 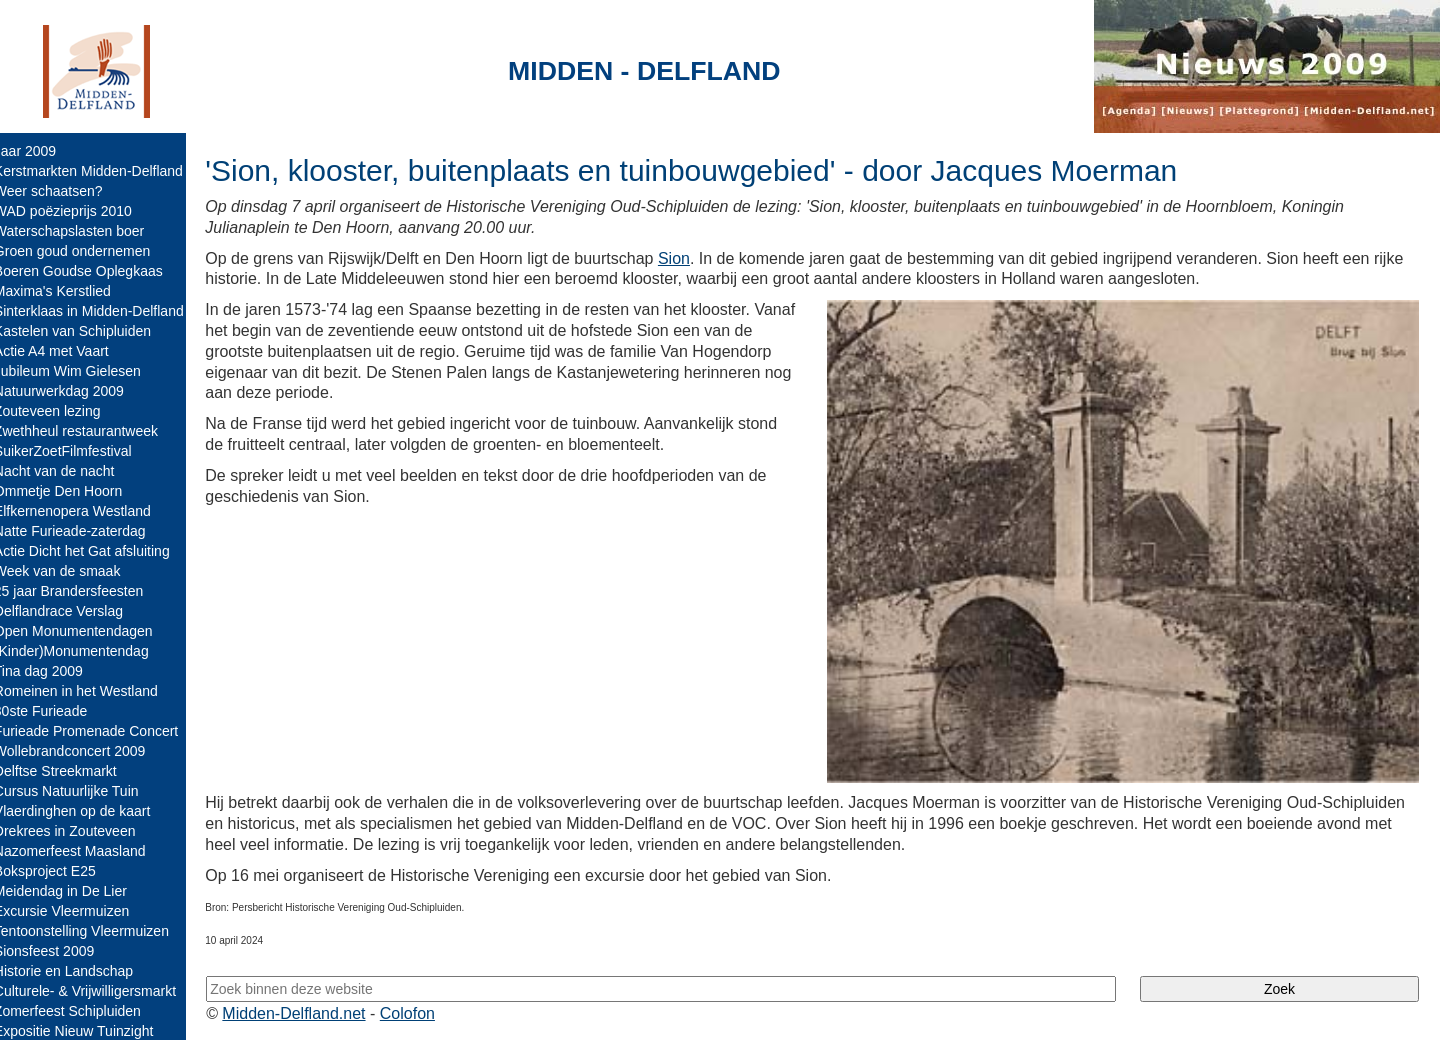 I want to click on Boeren Goudse Oplegkaas, so click(x=92, y=271).